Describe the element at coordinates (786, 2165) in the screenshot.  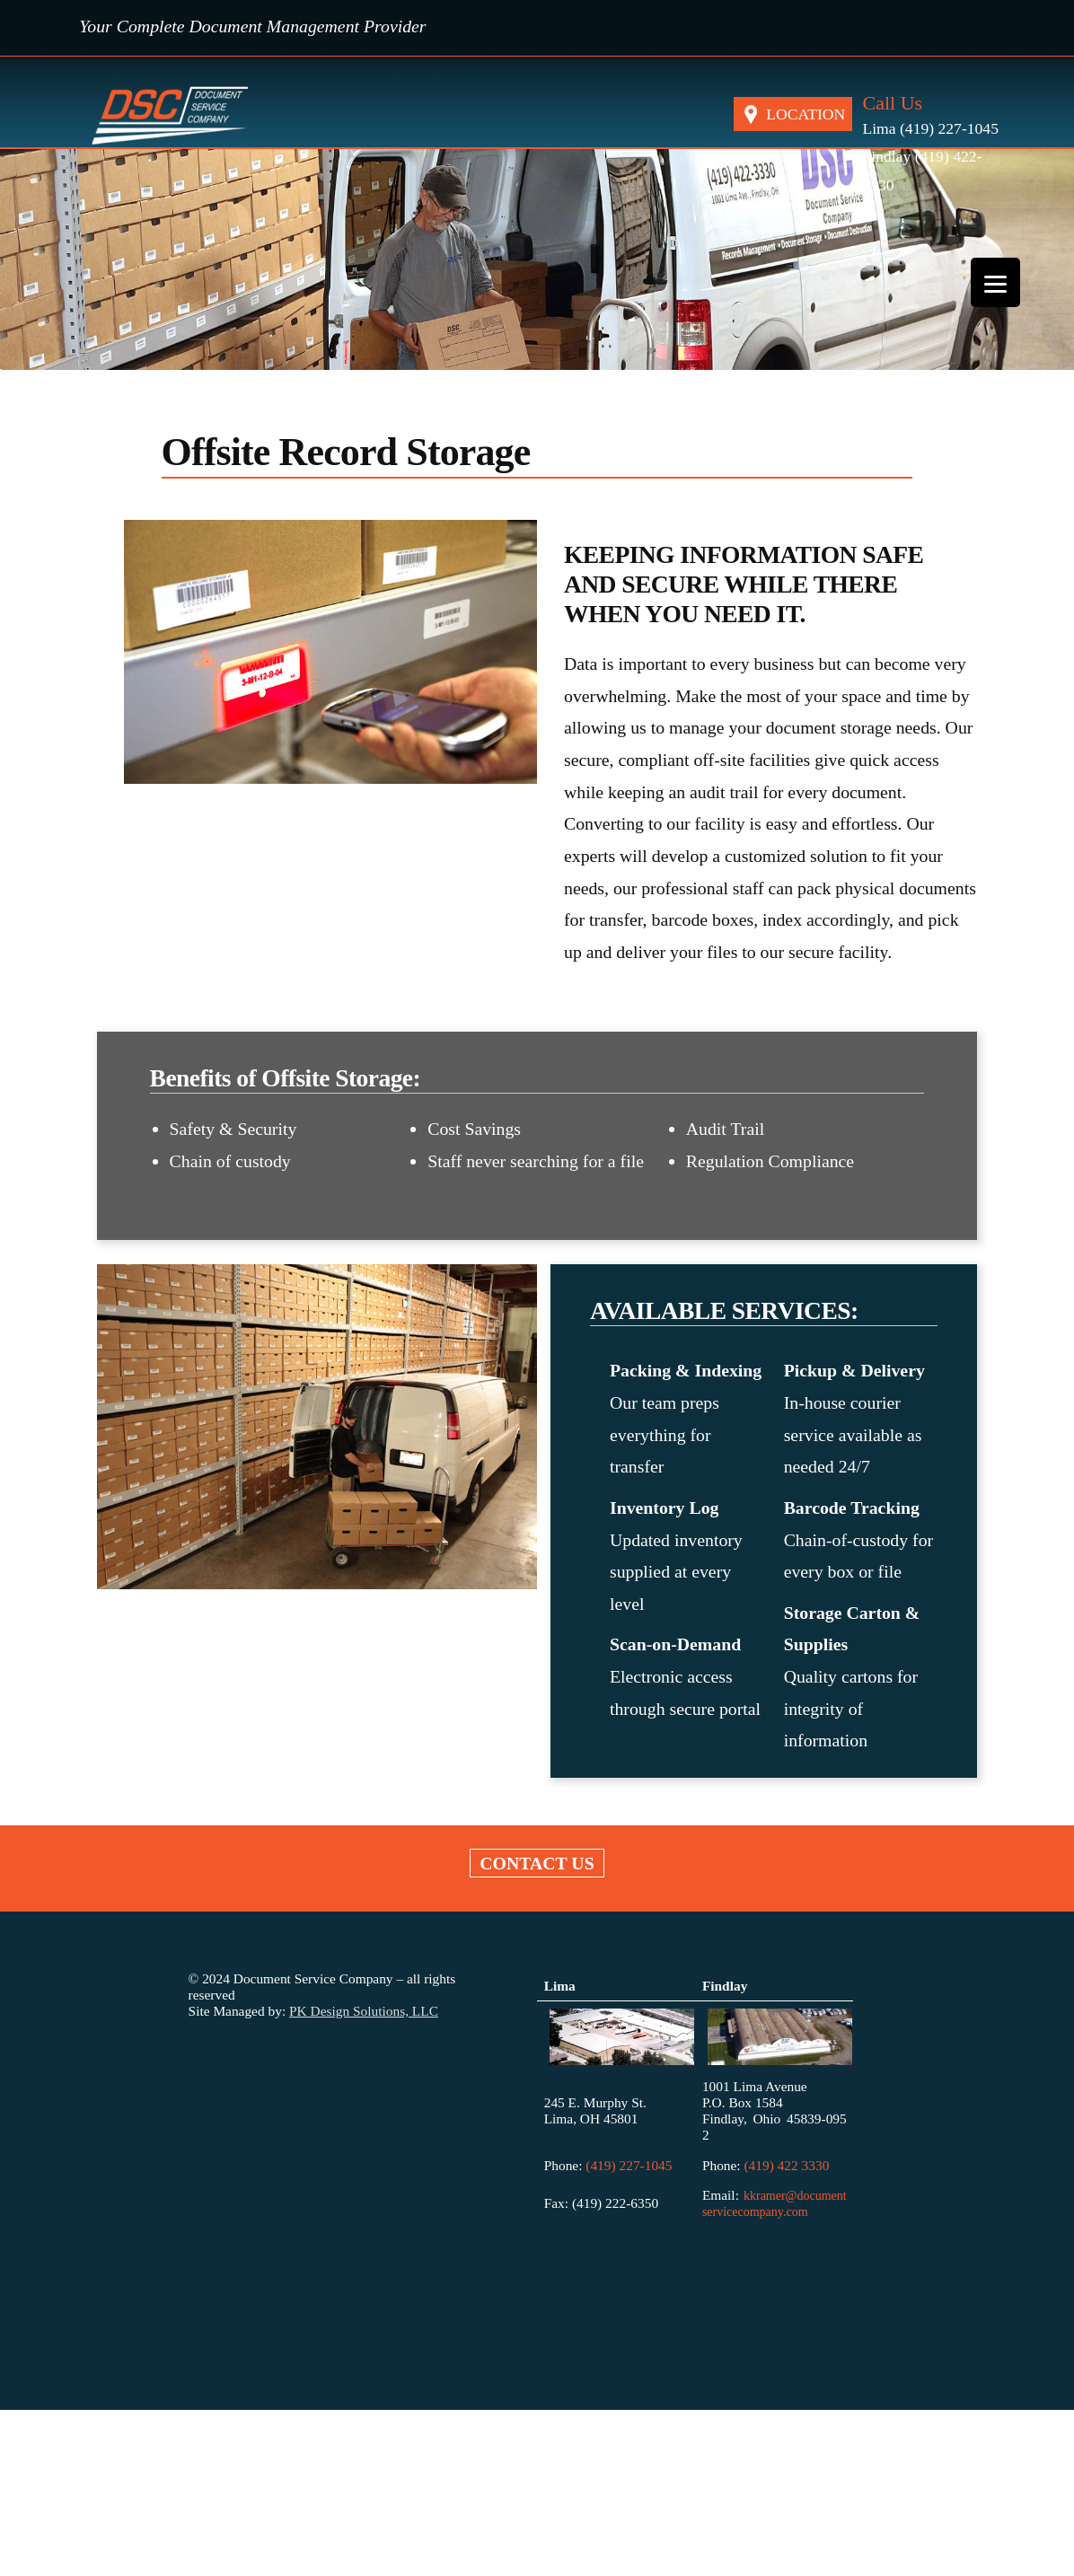
I see `(419) 422 3330` at that location.